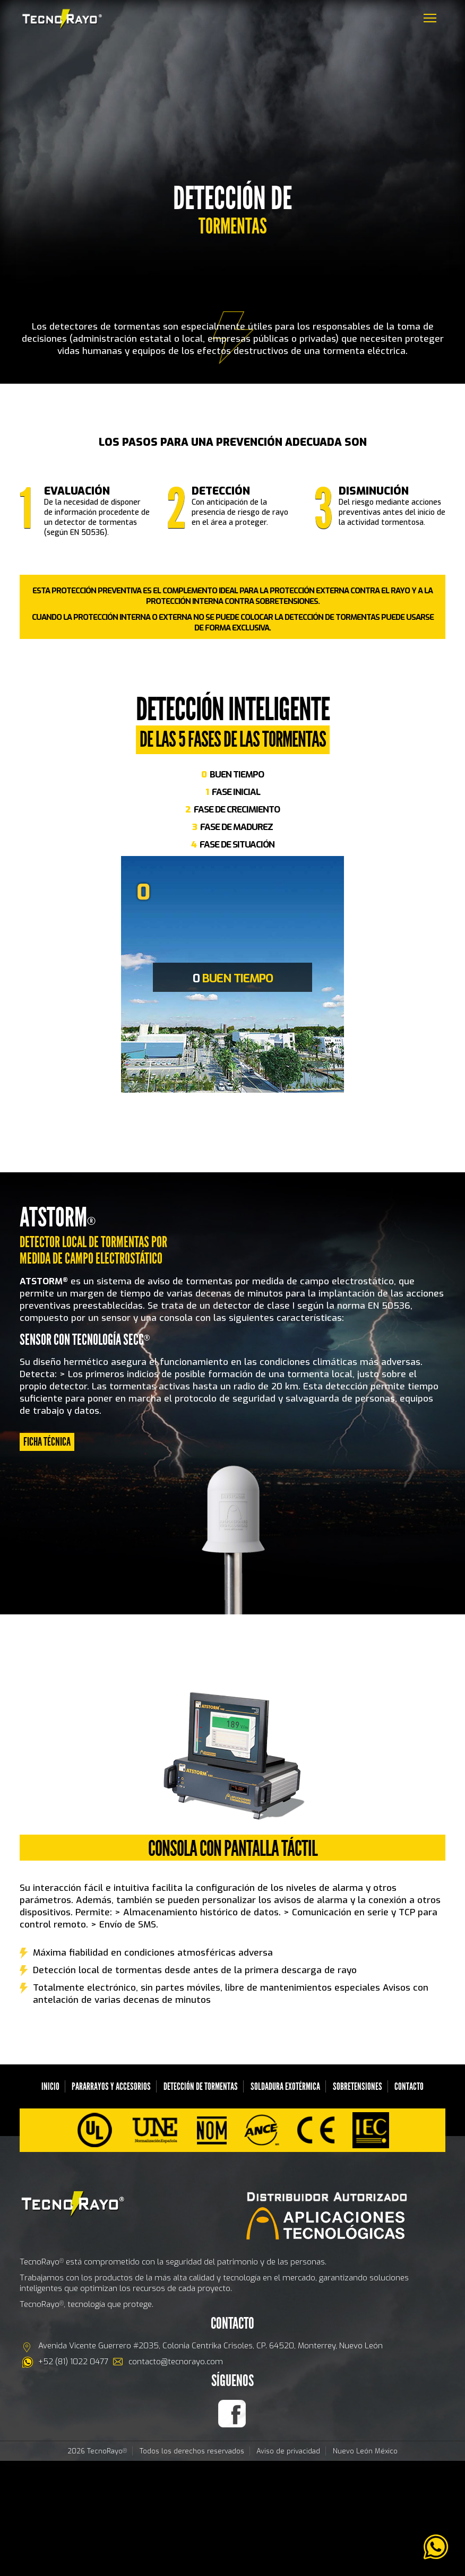 This screenshot has width=465, height=2576. What do you see at coordinates (436, 2546) in the screenshot?
I see `[link]` at bounding box center [436, 2546].